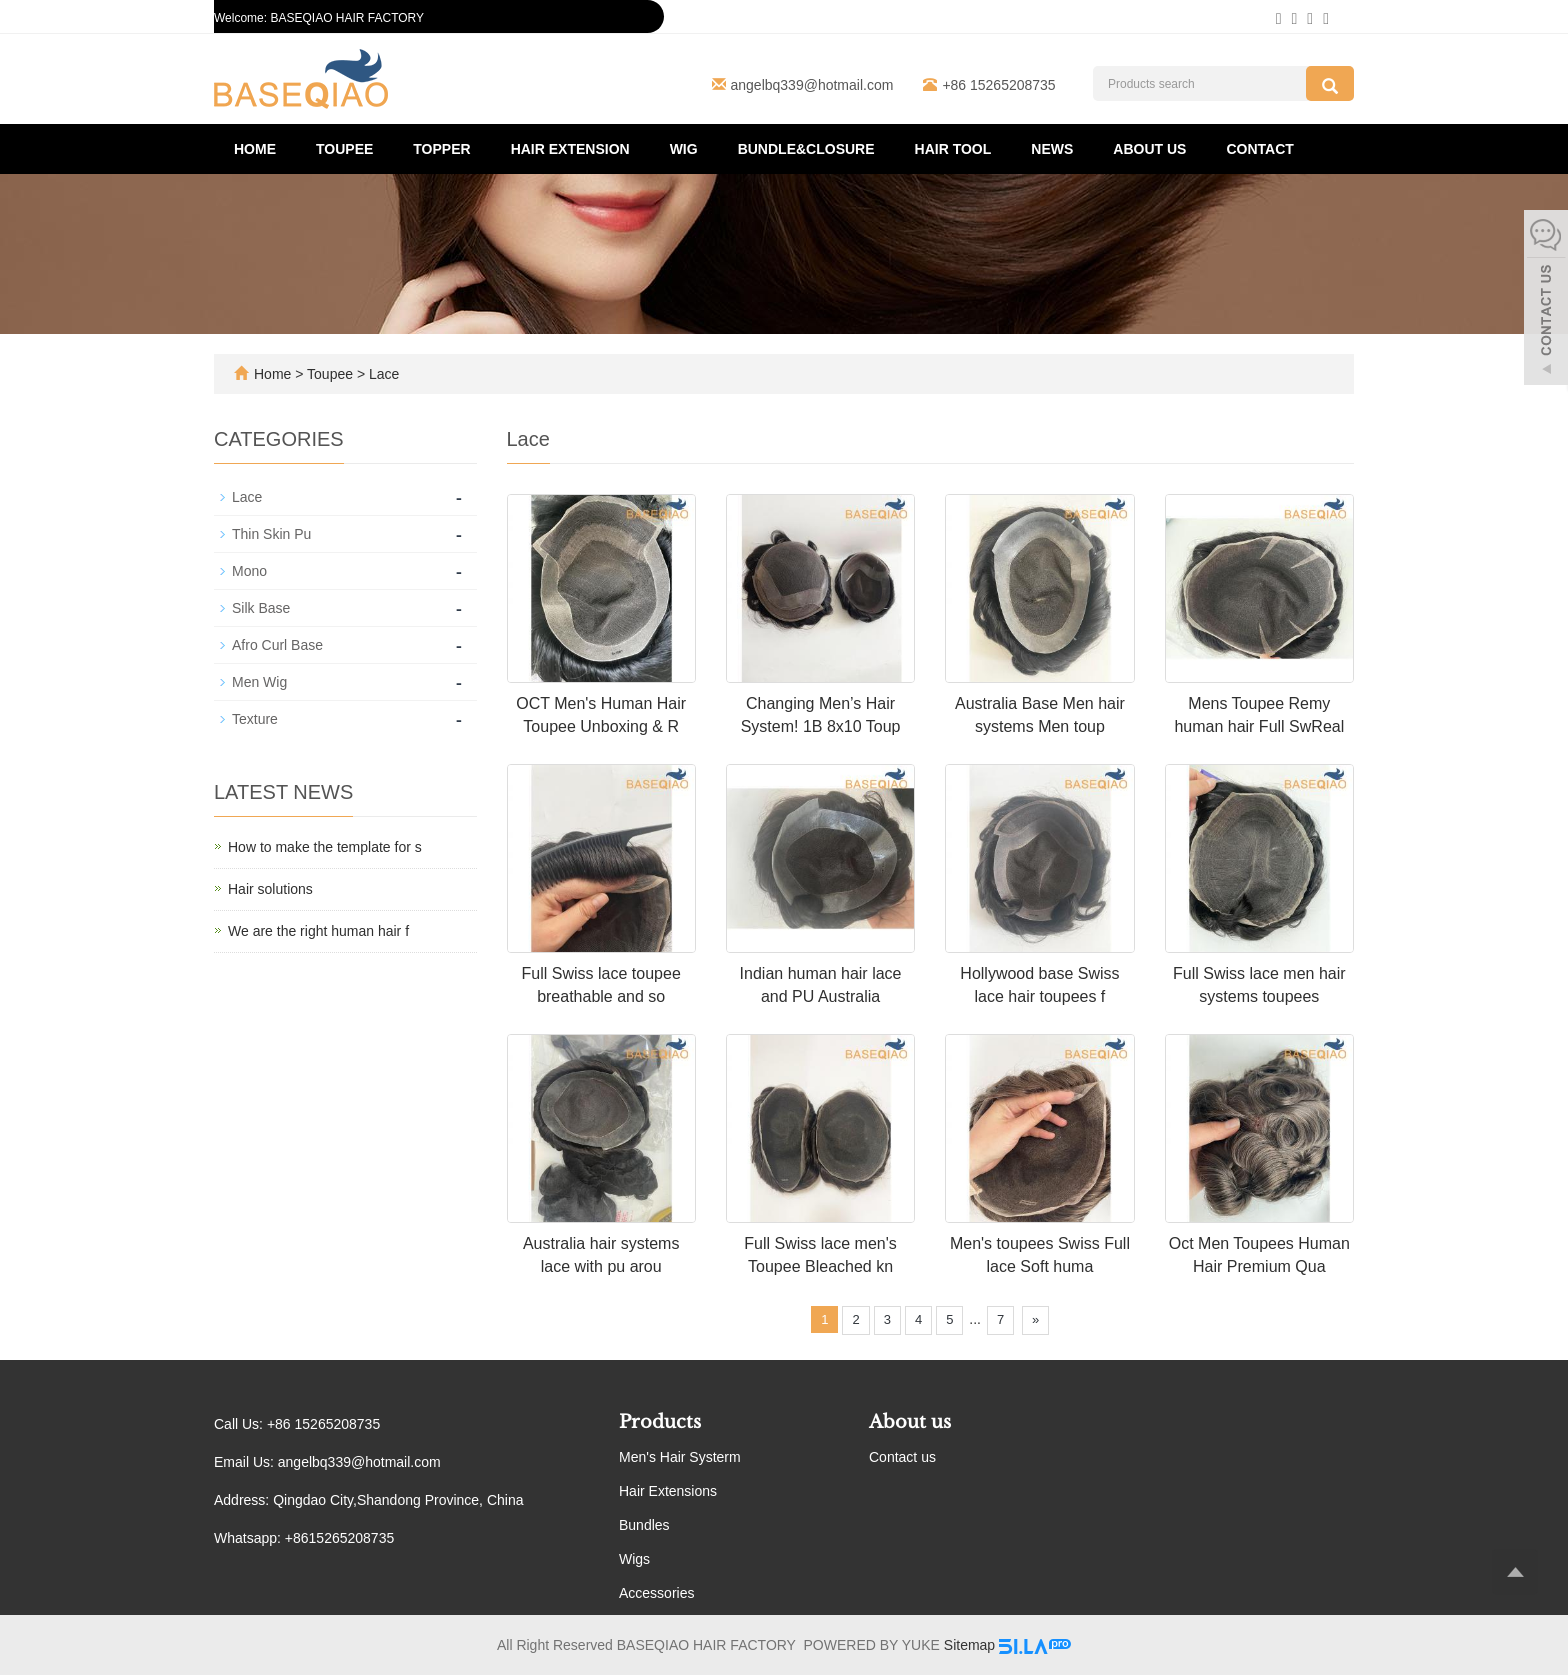  What do you see at coordinates (441, 149) in the screenshot?
I see `Topper` at bounding box center [441, 149].